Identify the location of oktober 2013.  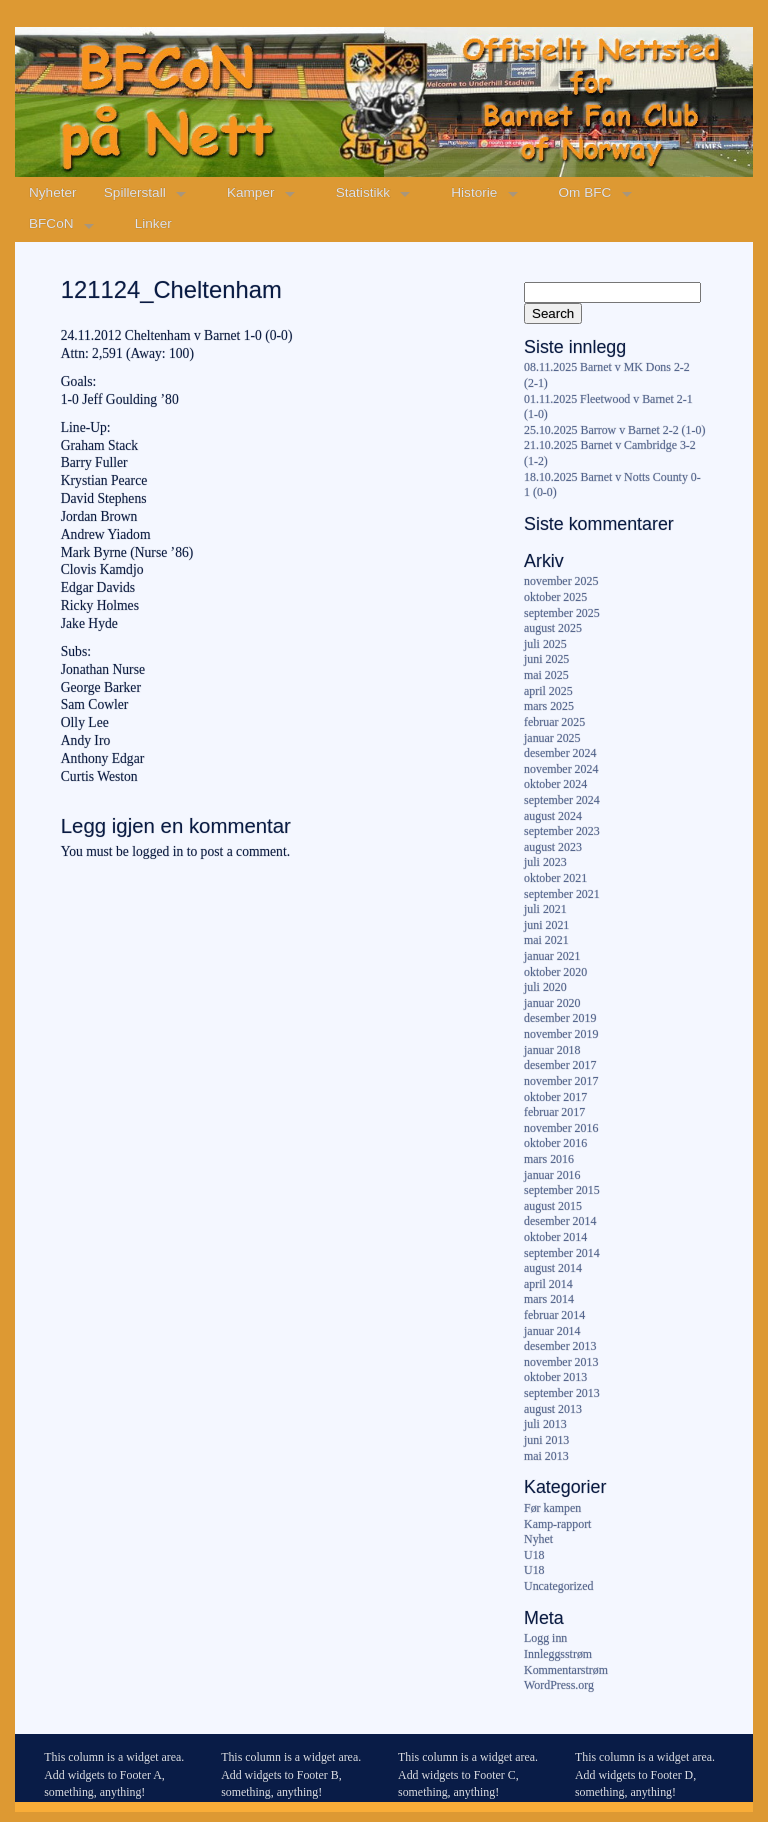
(555, 1377).